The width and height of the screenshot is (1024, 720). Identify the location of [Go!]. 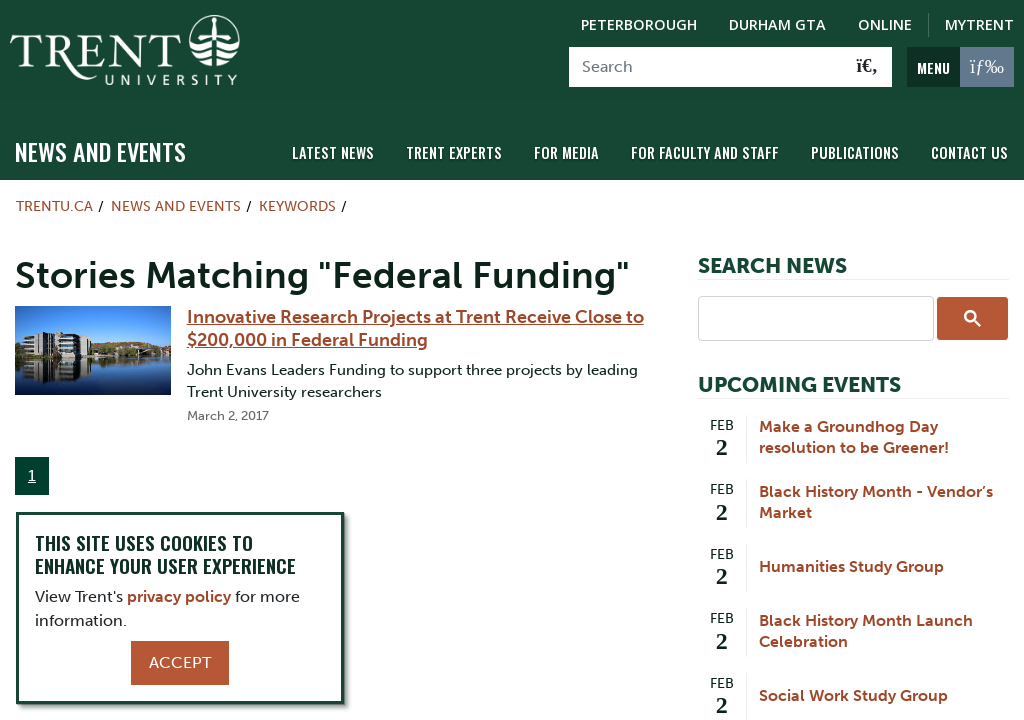
(867, 67).